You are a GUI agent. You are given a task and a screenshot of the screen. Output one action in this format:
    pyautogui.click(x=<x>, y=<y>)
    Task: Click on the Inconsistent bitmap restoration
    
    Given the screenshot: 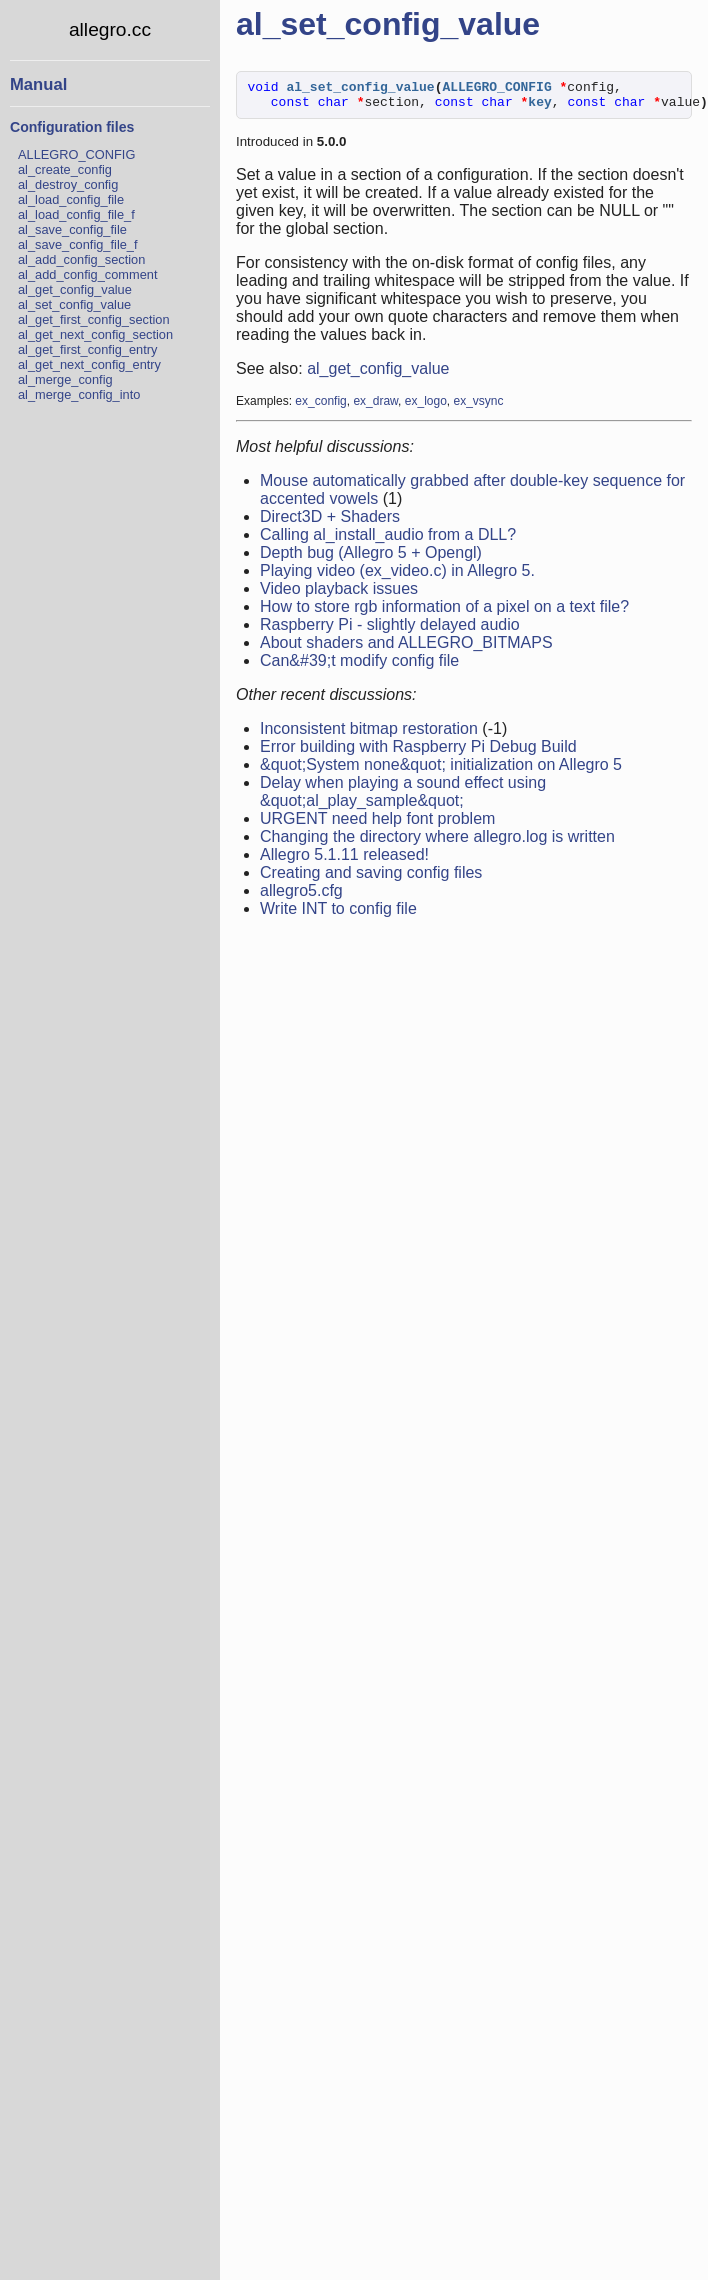 What is the action you would take?
    pyautogui.click(x=369, y=734)
    